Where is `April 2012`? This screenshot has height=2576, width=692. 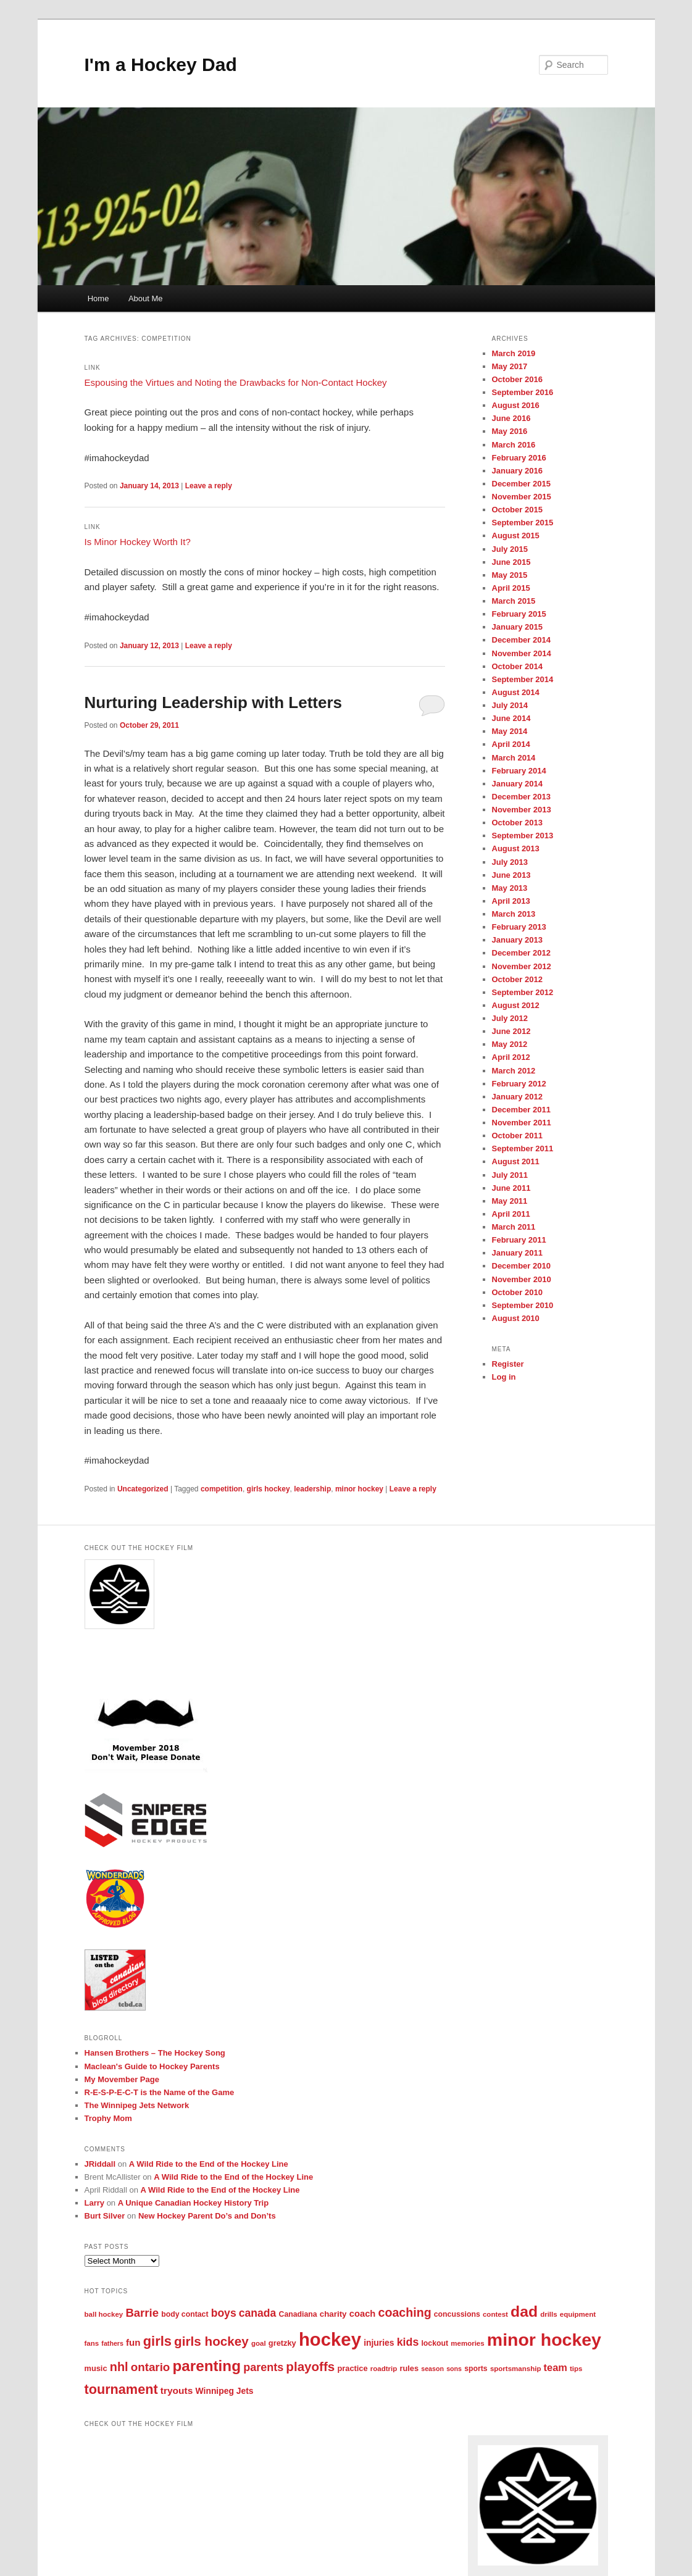
April 2012 is located at coordinates (511, 1057).